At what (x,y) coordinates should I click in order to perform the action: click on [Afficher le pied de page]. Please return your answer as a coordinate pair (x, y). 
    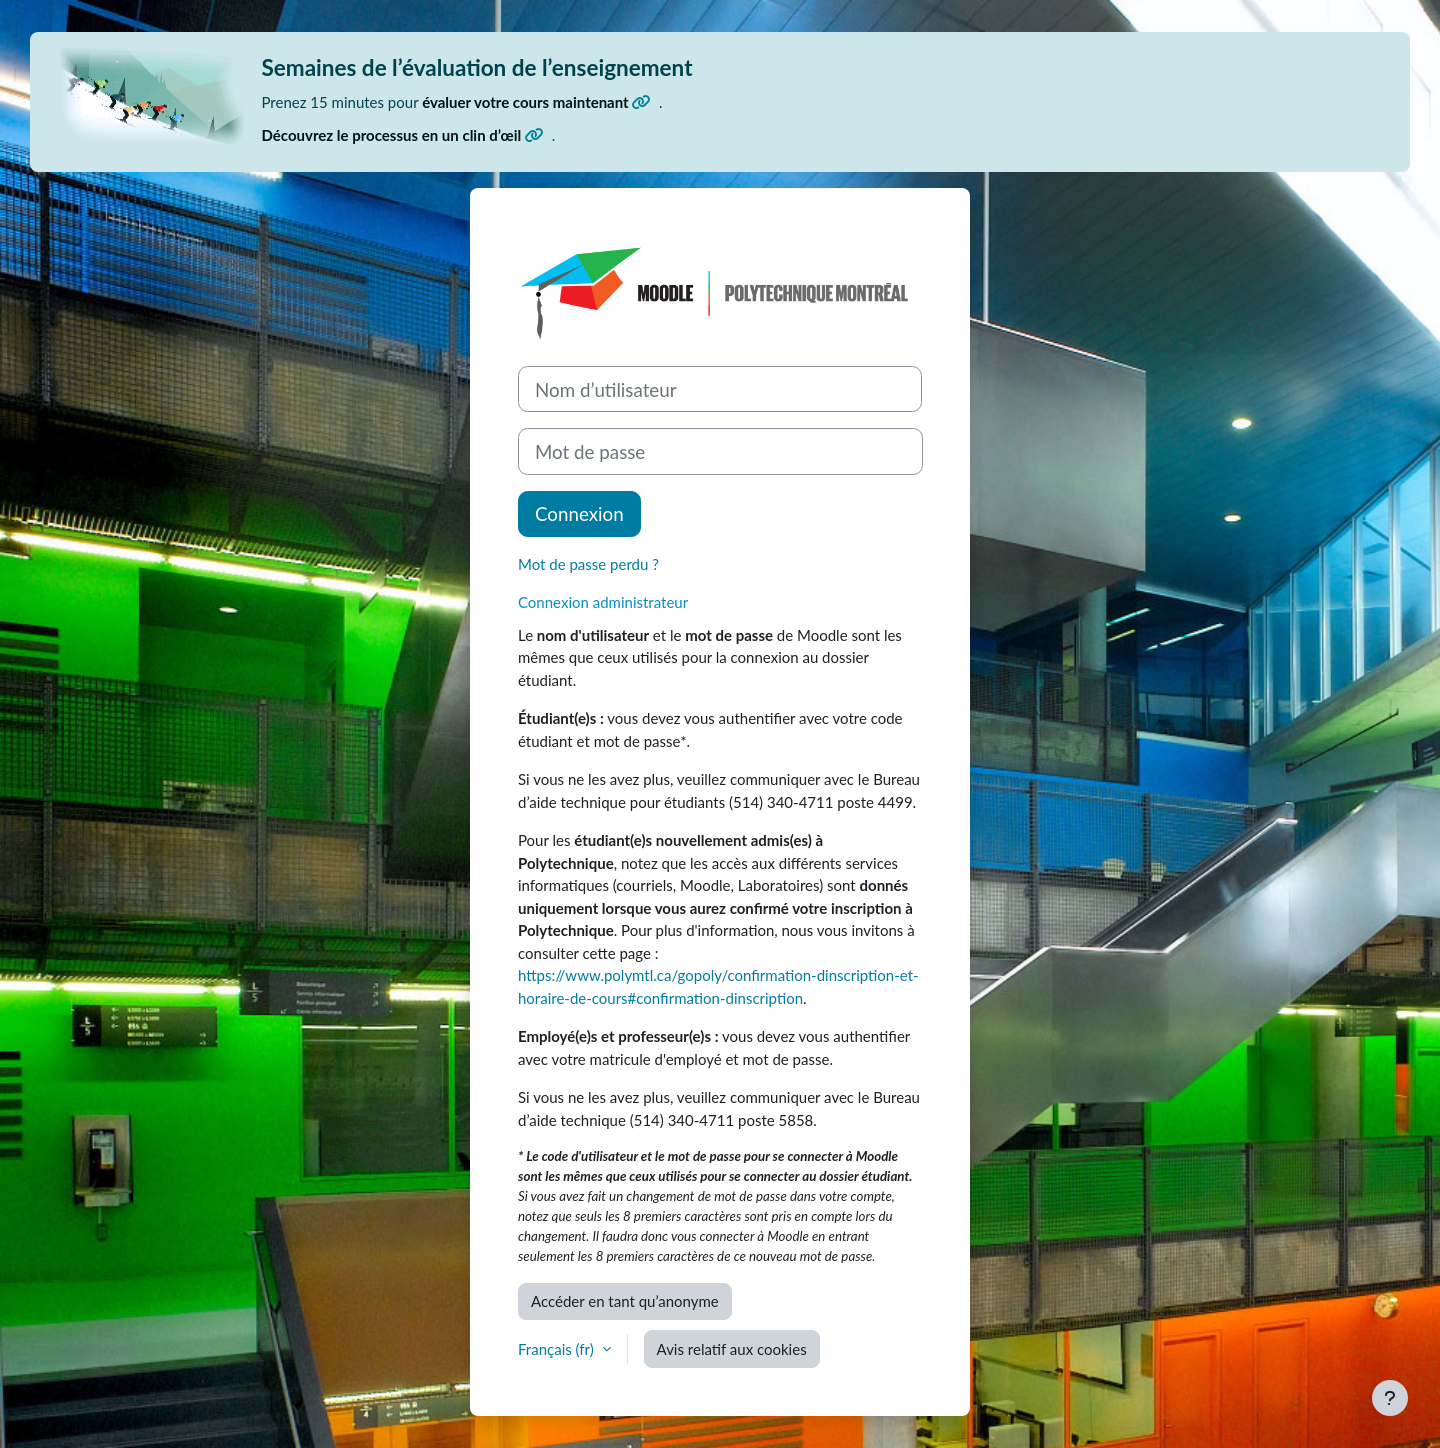
    Looking at the image, I should click on (1390, 1398).